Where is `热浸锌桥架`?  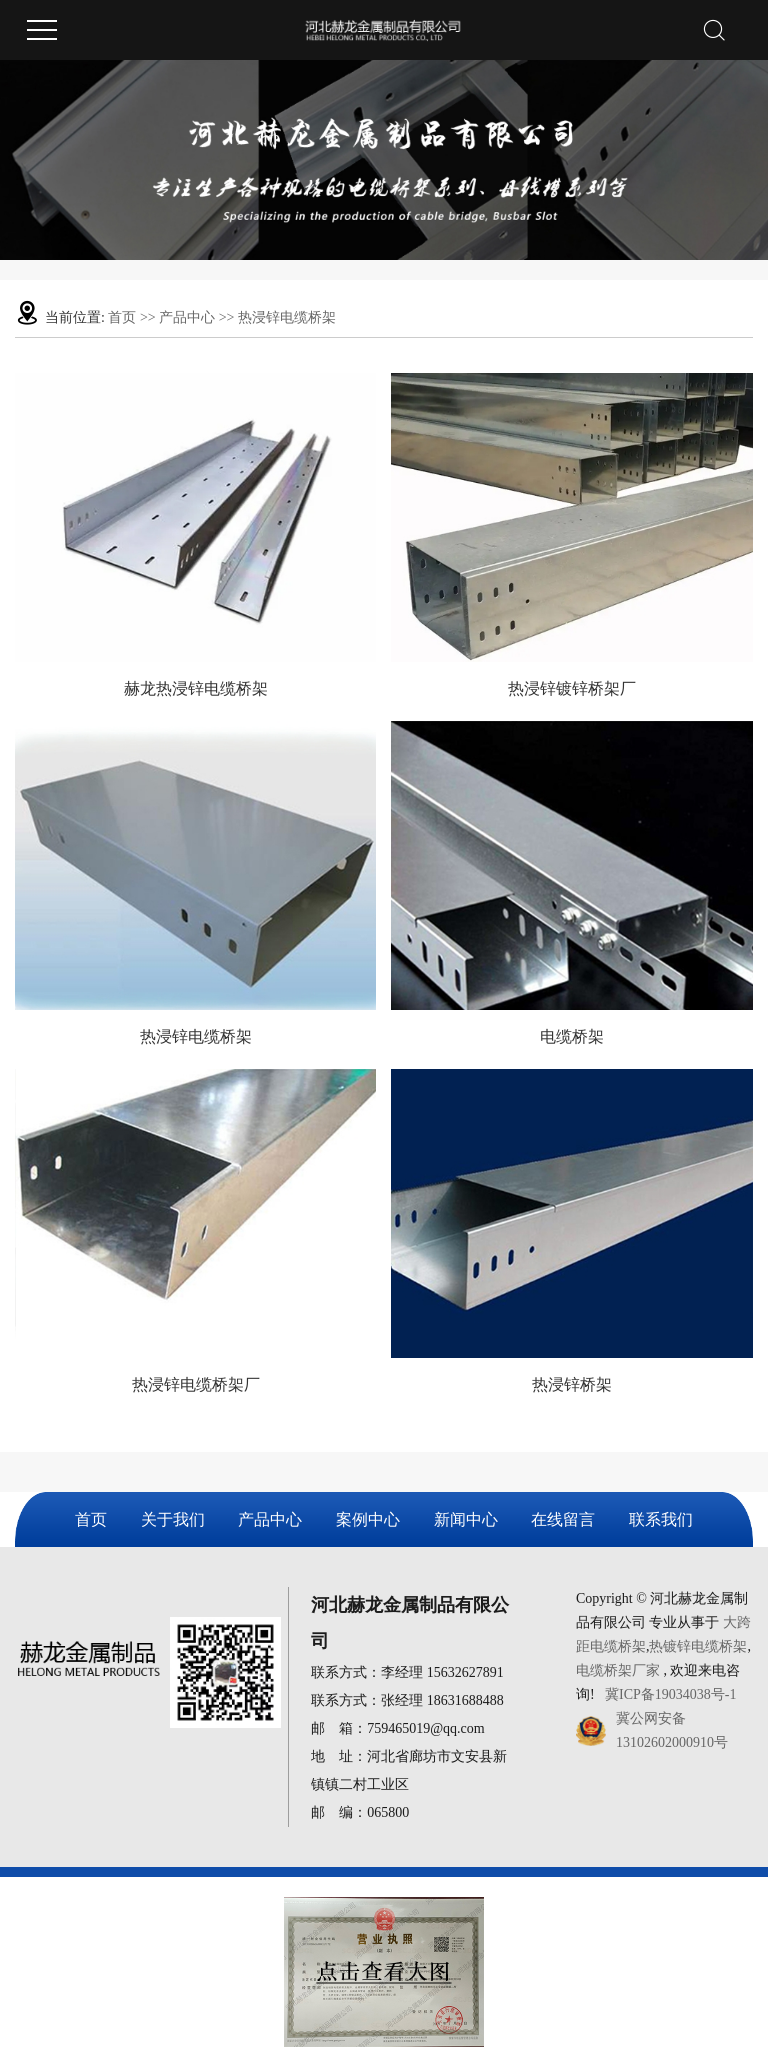
热浸锌桥架 is located at coordinates (572, 1384).